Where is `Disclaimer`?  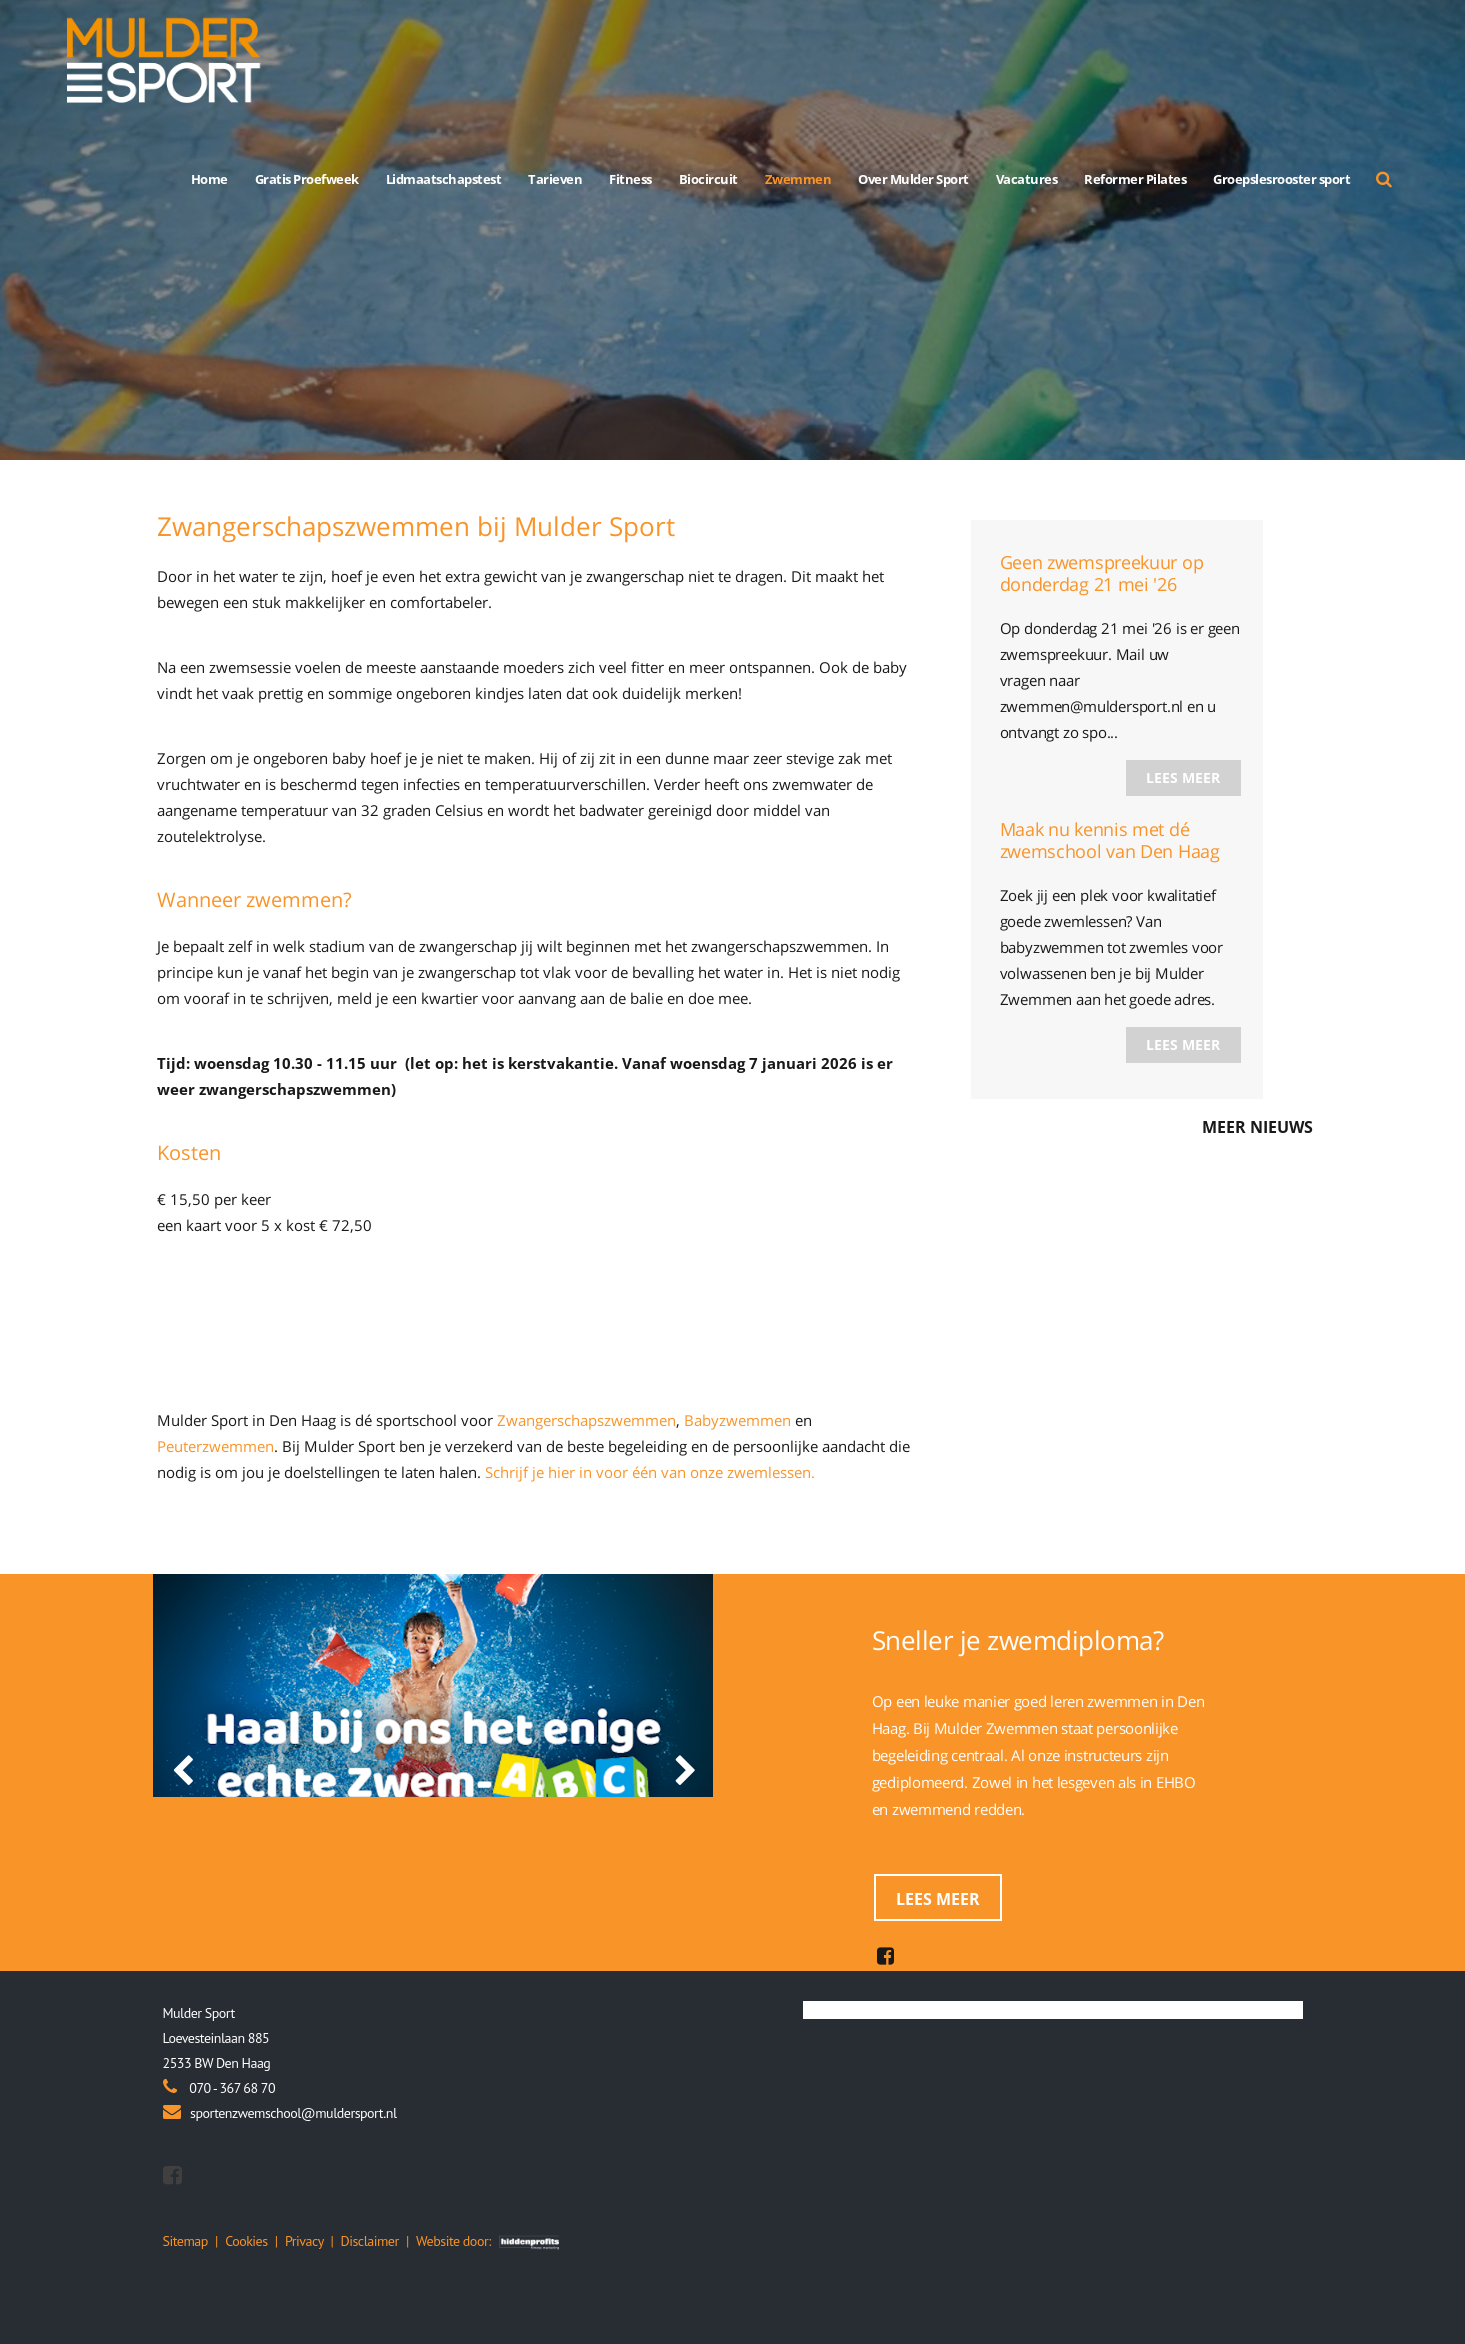 Disclaimer is located at coordinates (370, 2241).